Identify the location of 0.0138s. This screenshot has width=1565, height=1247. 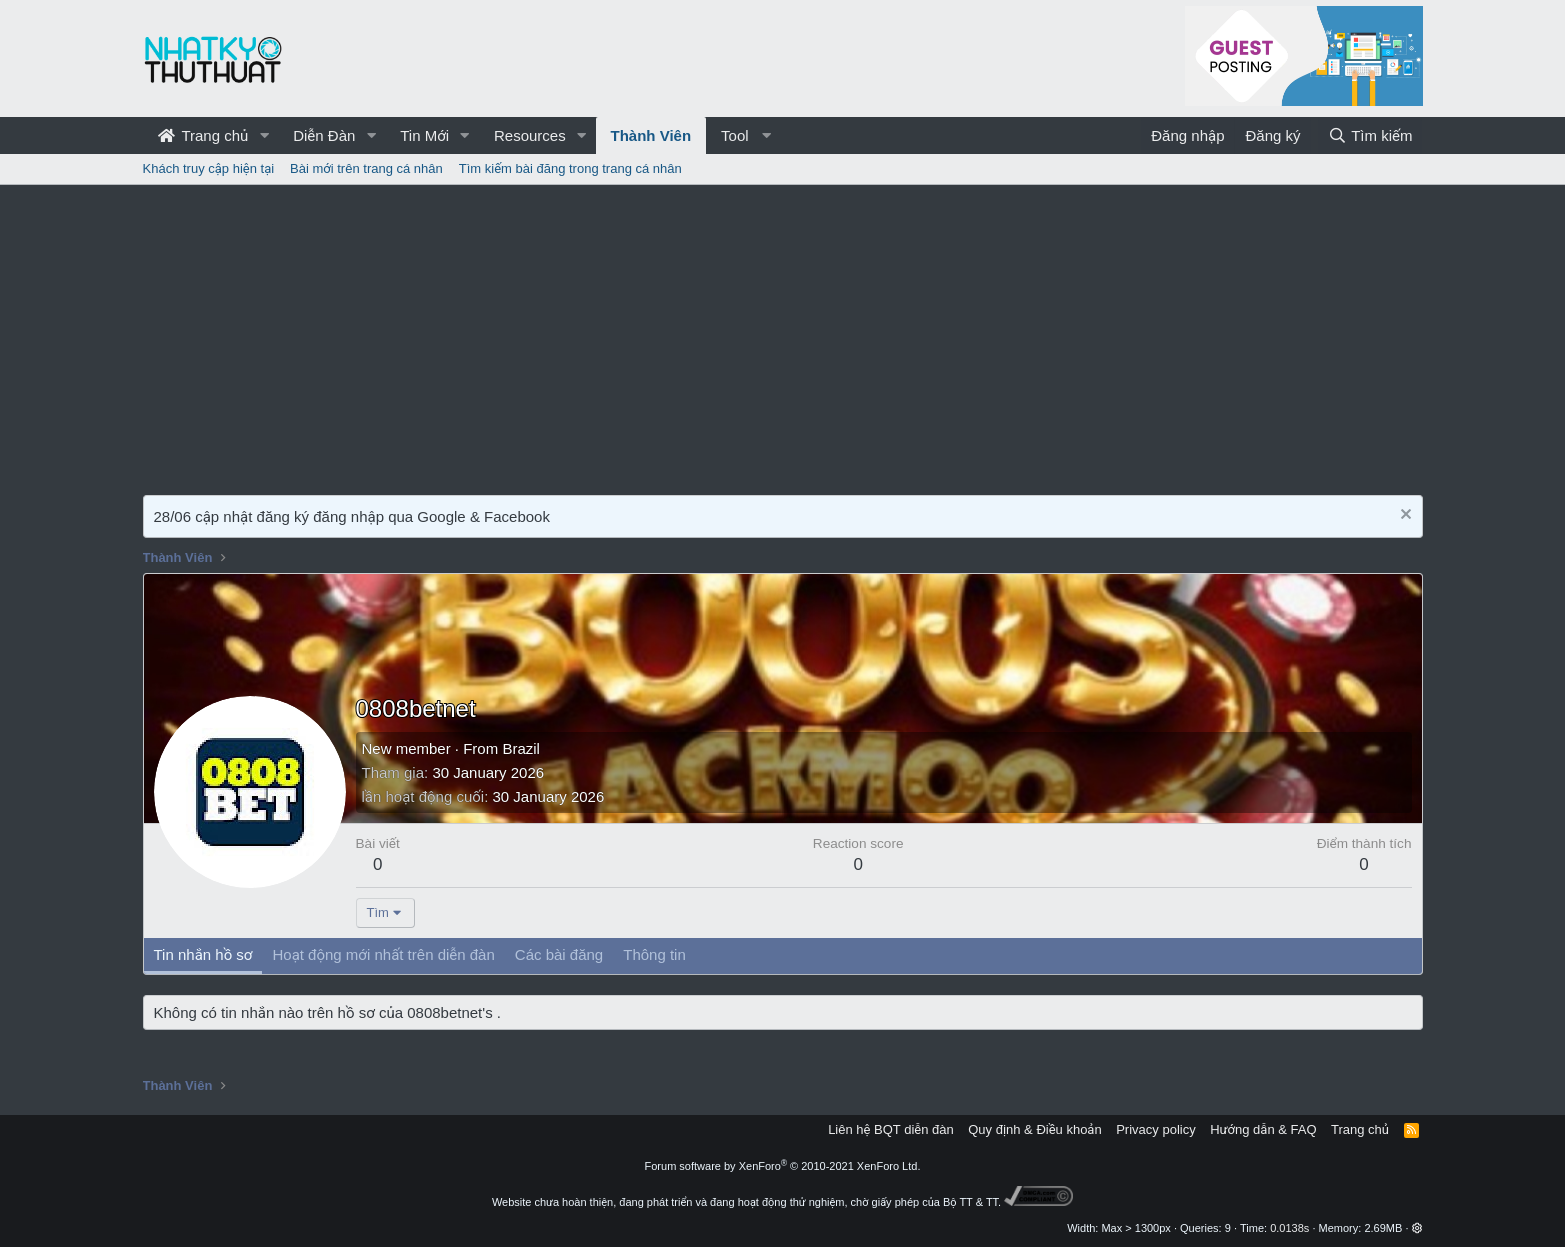
(1289, 1228).